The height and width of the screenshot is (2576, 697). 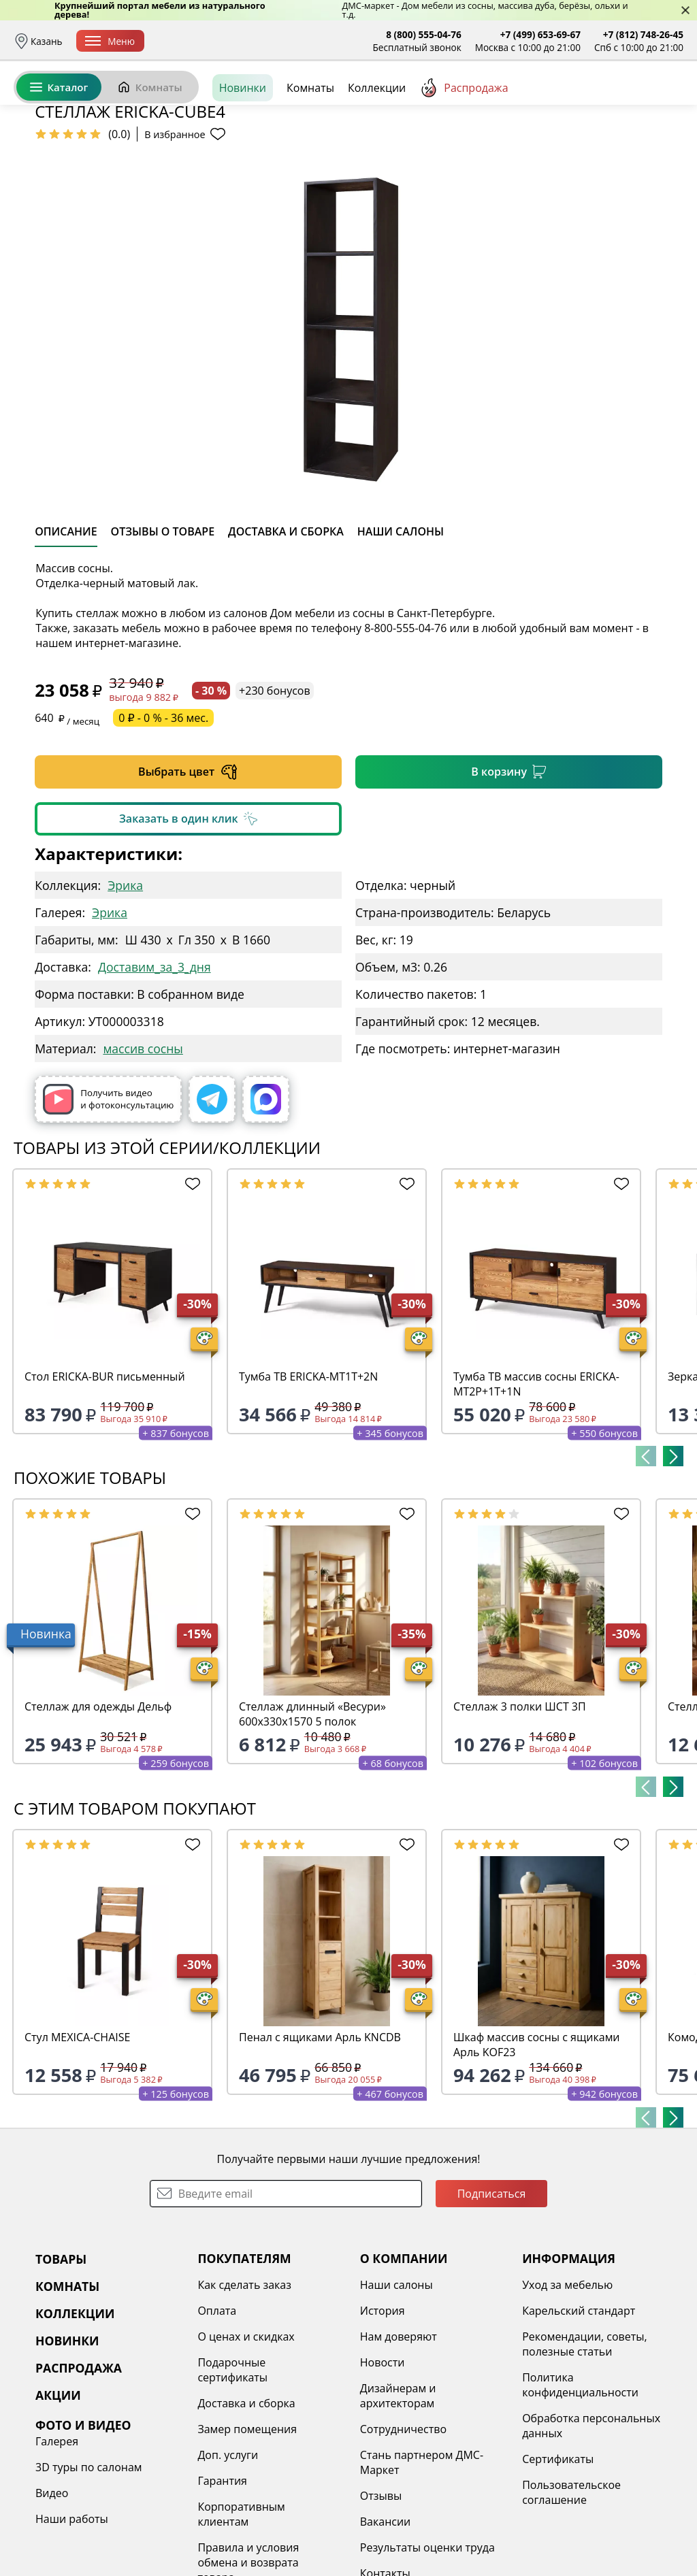 I want to click on Доставим_за_3_дня, so click(x=154, y=1071).